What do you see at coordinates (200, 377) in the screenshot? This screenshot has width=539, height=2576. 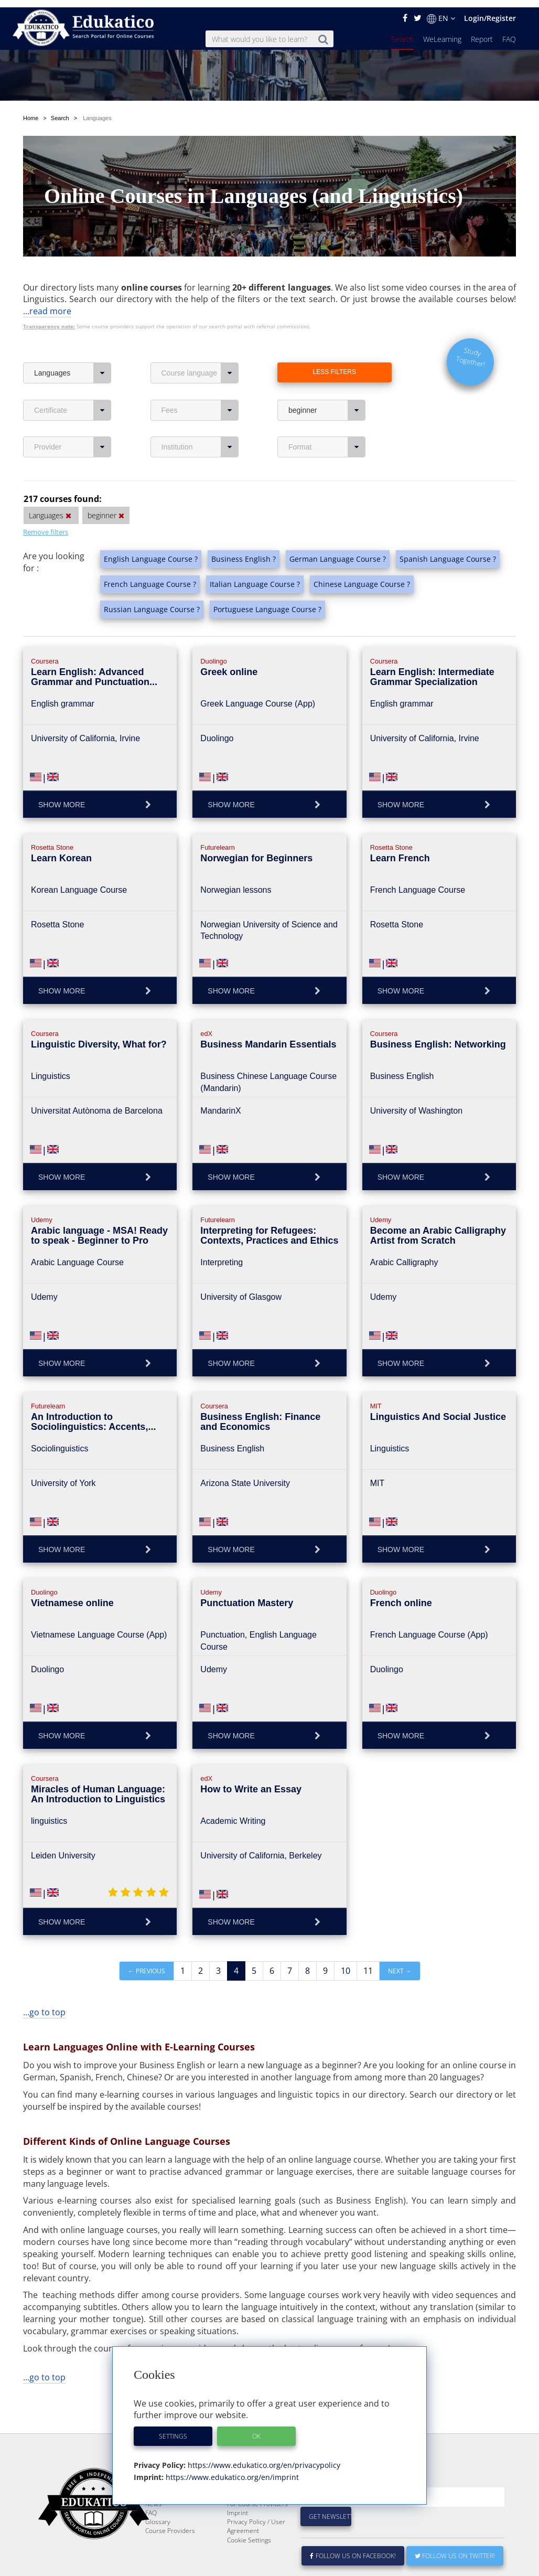 I see `Fees` at bounding box center [200, 377].